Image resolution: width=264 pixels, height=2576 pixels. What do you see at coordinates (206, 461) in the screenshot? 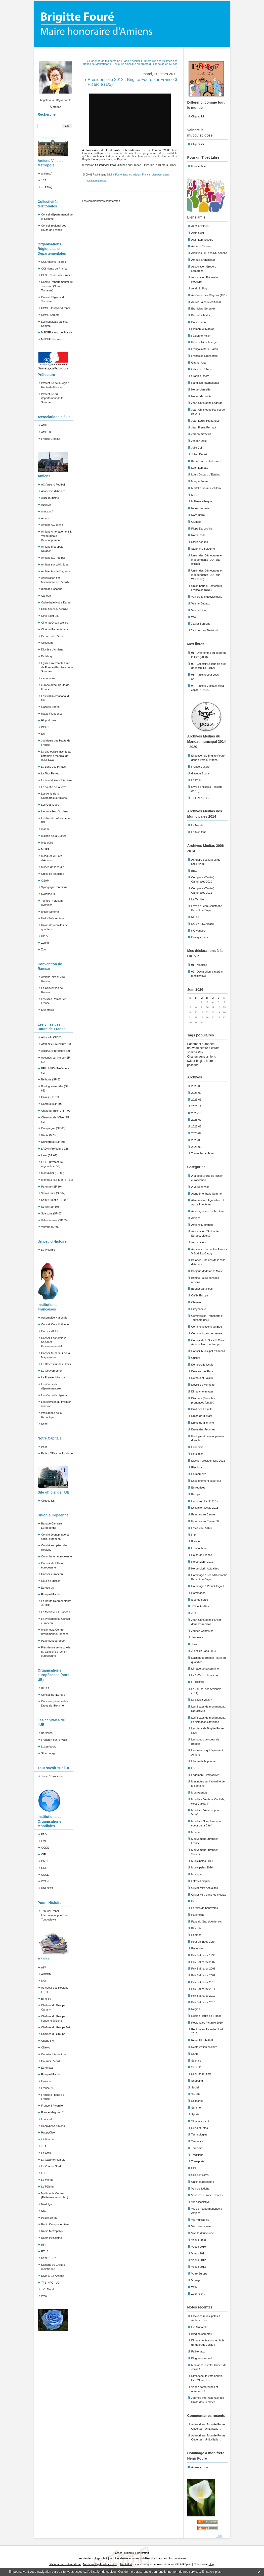
I see `Karin Tourmente-Leroux` at bounding box center [206, 461].